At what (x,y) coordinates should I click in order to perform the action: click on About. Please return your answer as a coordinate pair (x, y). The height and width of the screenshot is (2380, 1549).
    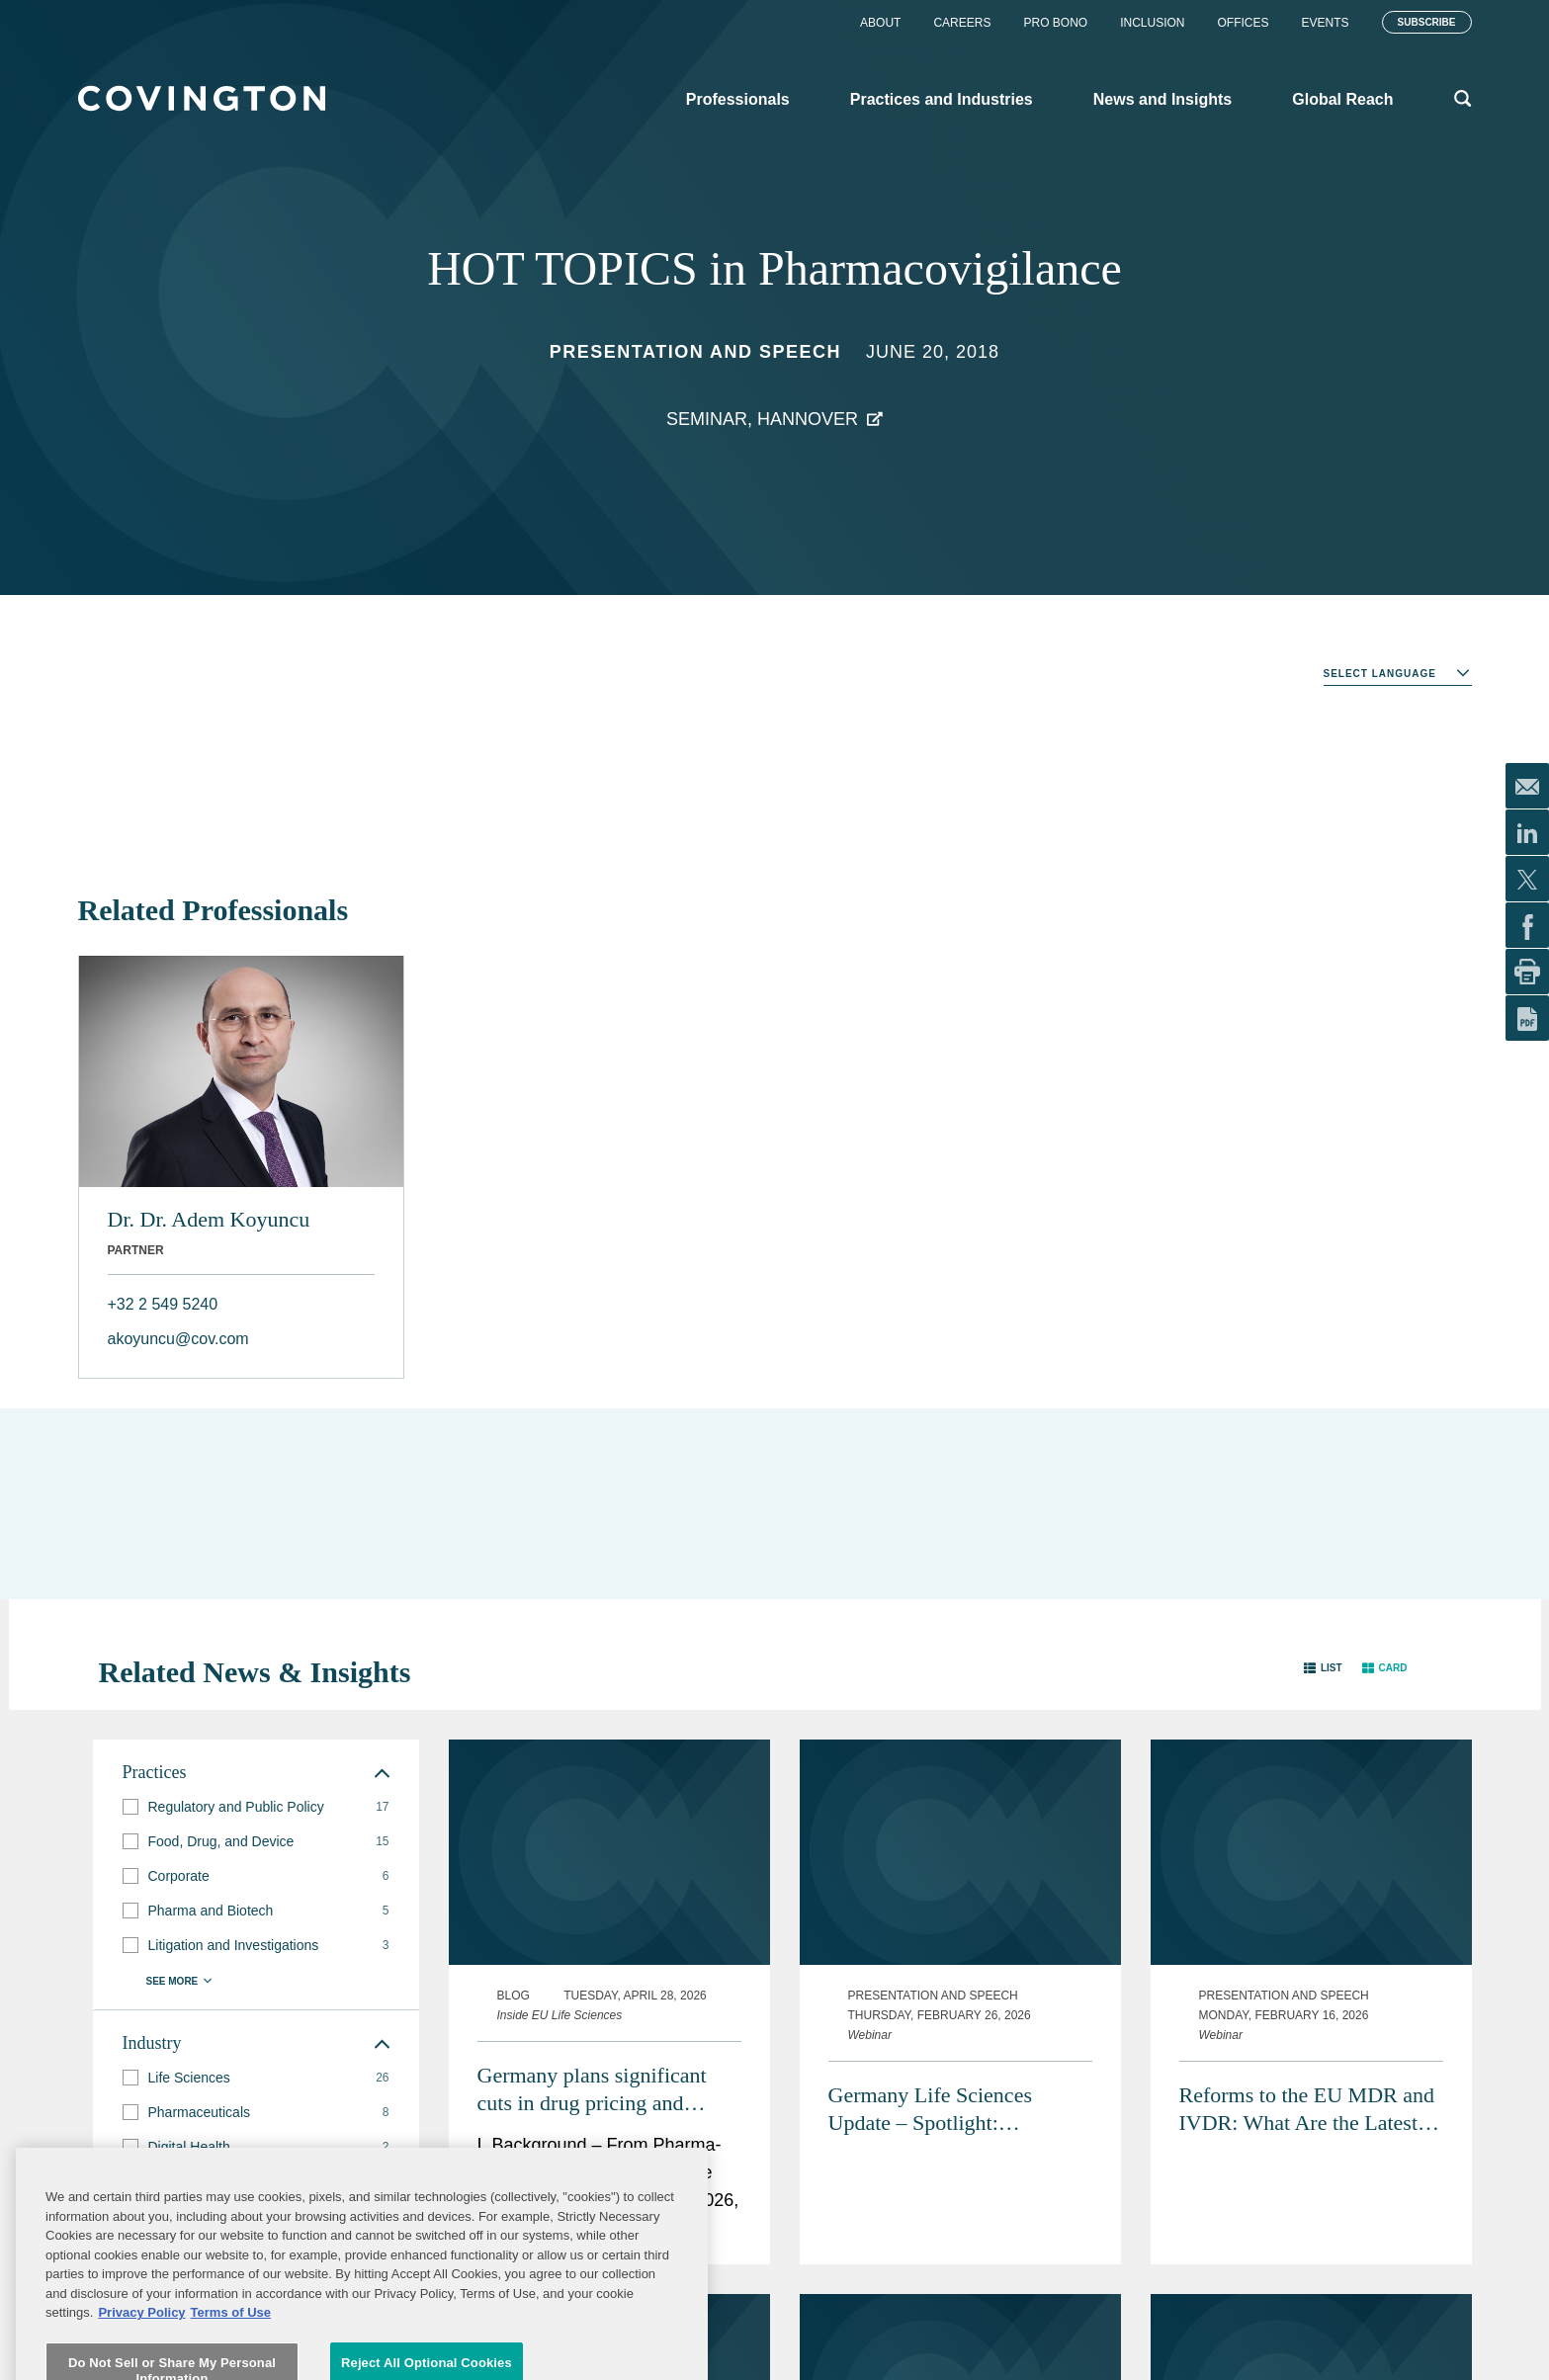
    Looking at the image, I should click on (880, 23).